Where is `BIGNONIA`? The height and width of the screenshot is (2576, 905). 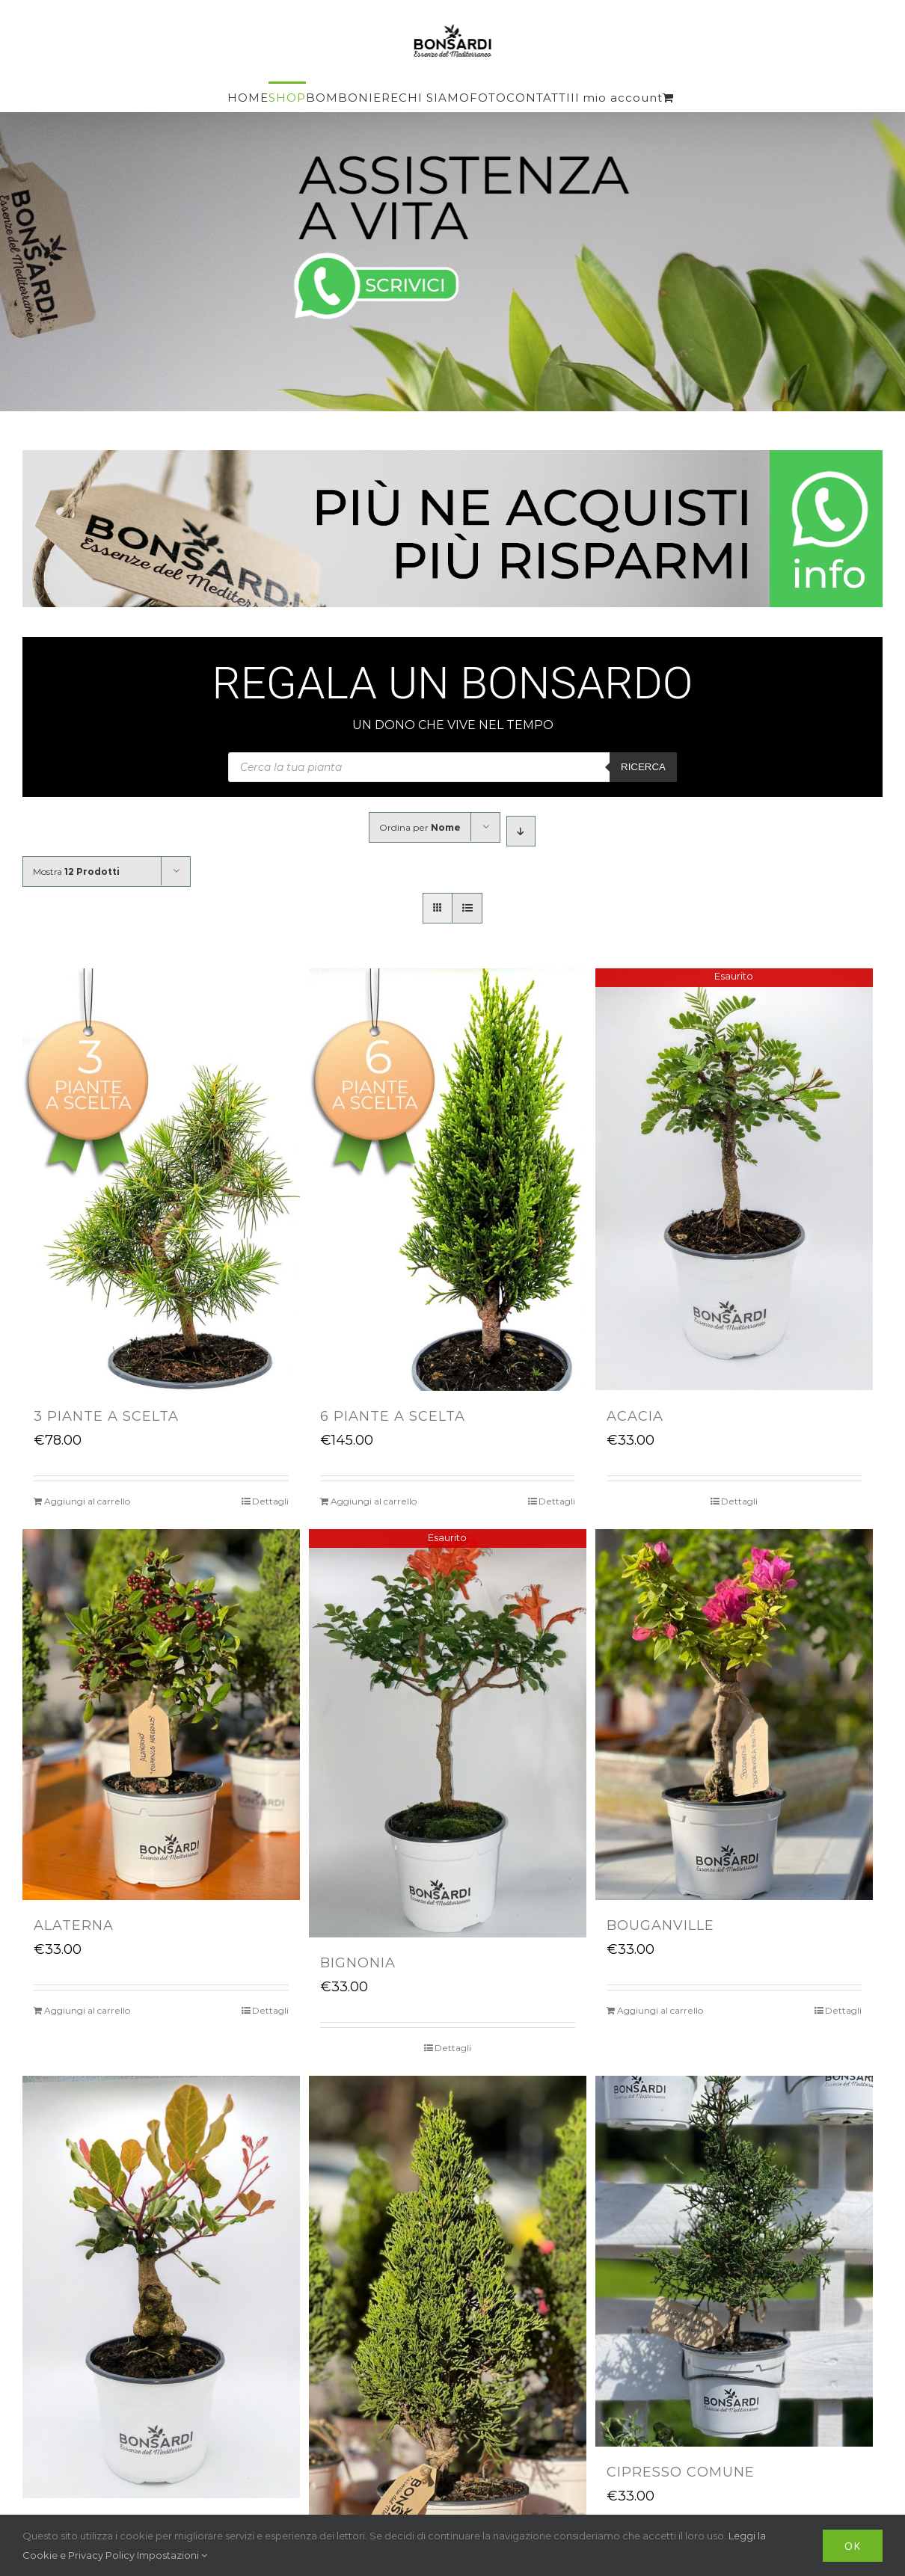 BIGNONIA is located at coordinates (358, 1963).